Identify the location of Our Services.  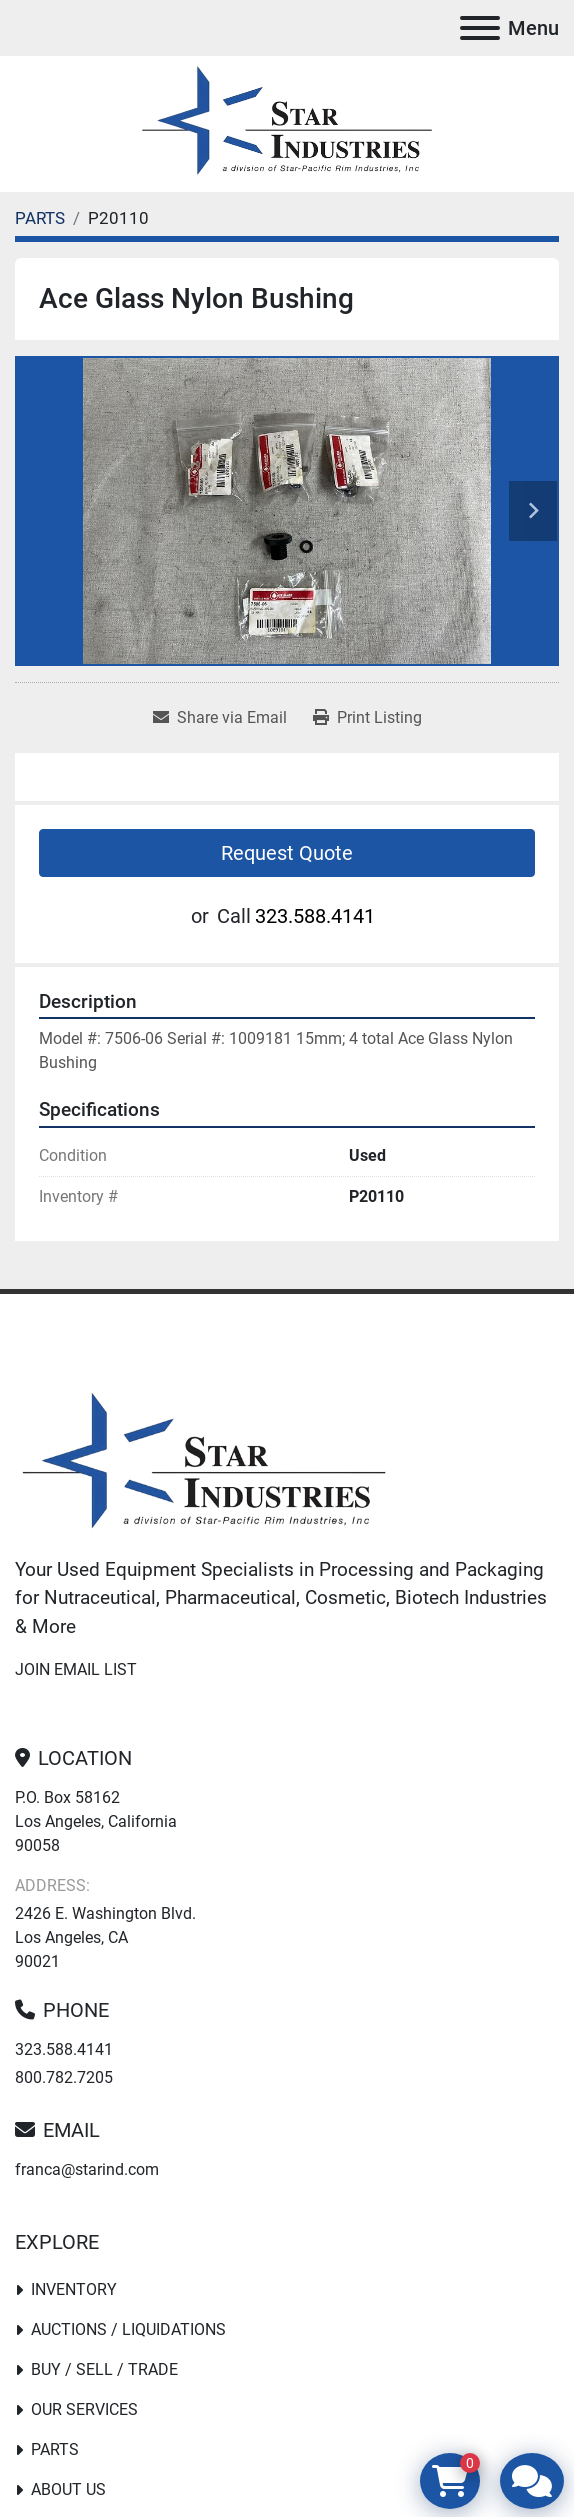
(84, 2409).